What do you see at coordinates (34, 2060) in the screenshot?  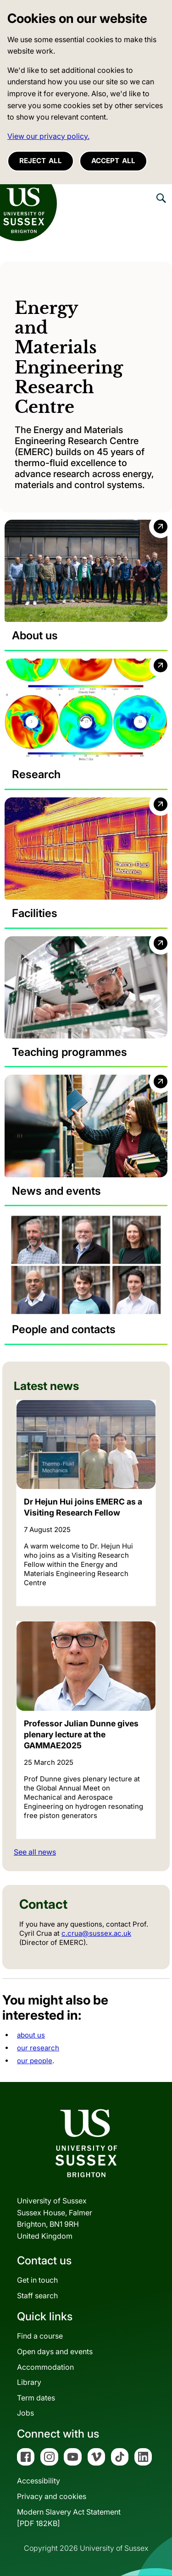 I see `our people` at bounding box center [34, 2060].